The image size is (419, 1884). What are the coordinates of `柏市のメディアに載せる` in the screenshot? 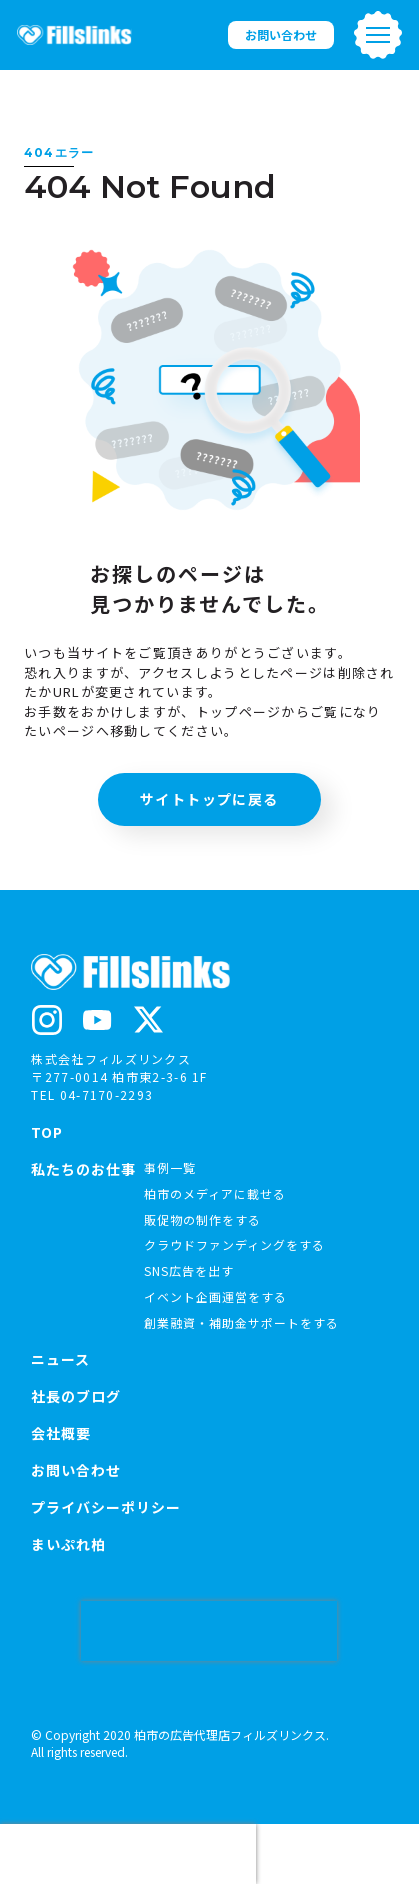 It's located at (215, 1193).